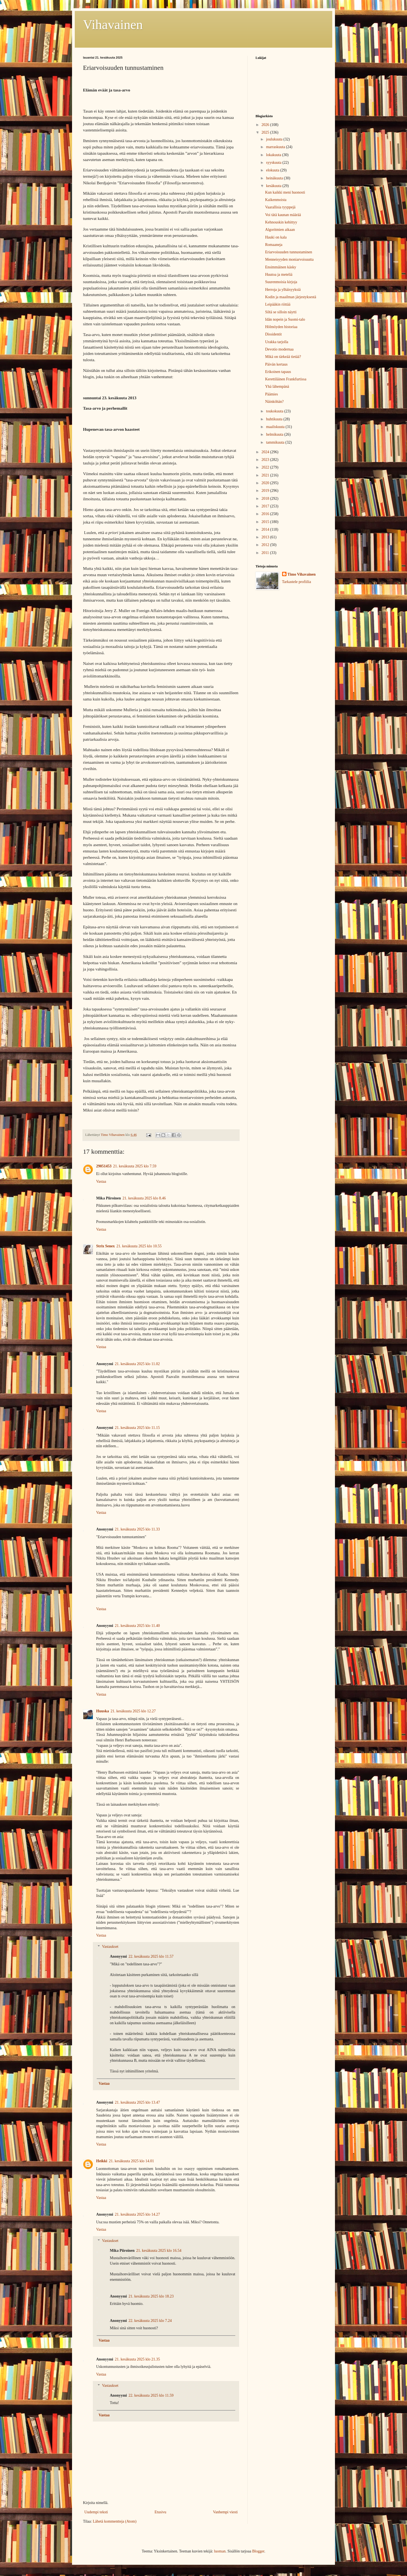 This screenshot has height=2576, width=407. What do you see at coordinates (274, 139) in the screenshot?
I see `joulukuuta` at bounding box center [274, 139].